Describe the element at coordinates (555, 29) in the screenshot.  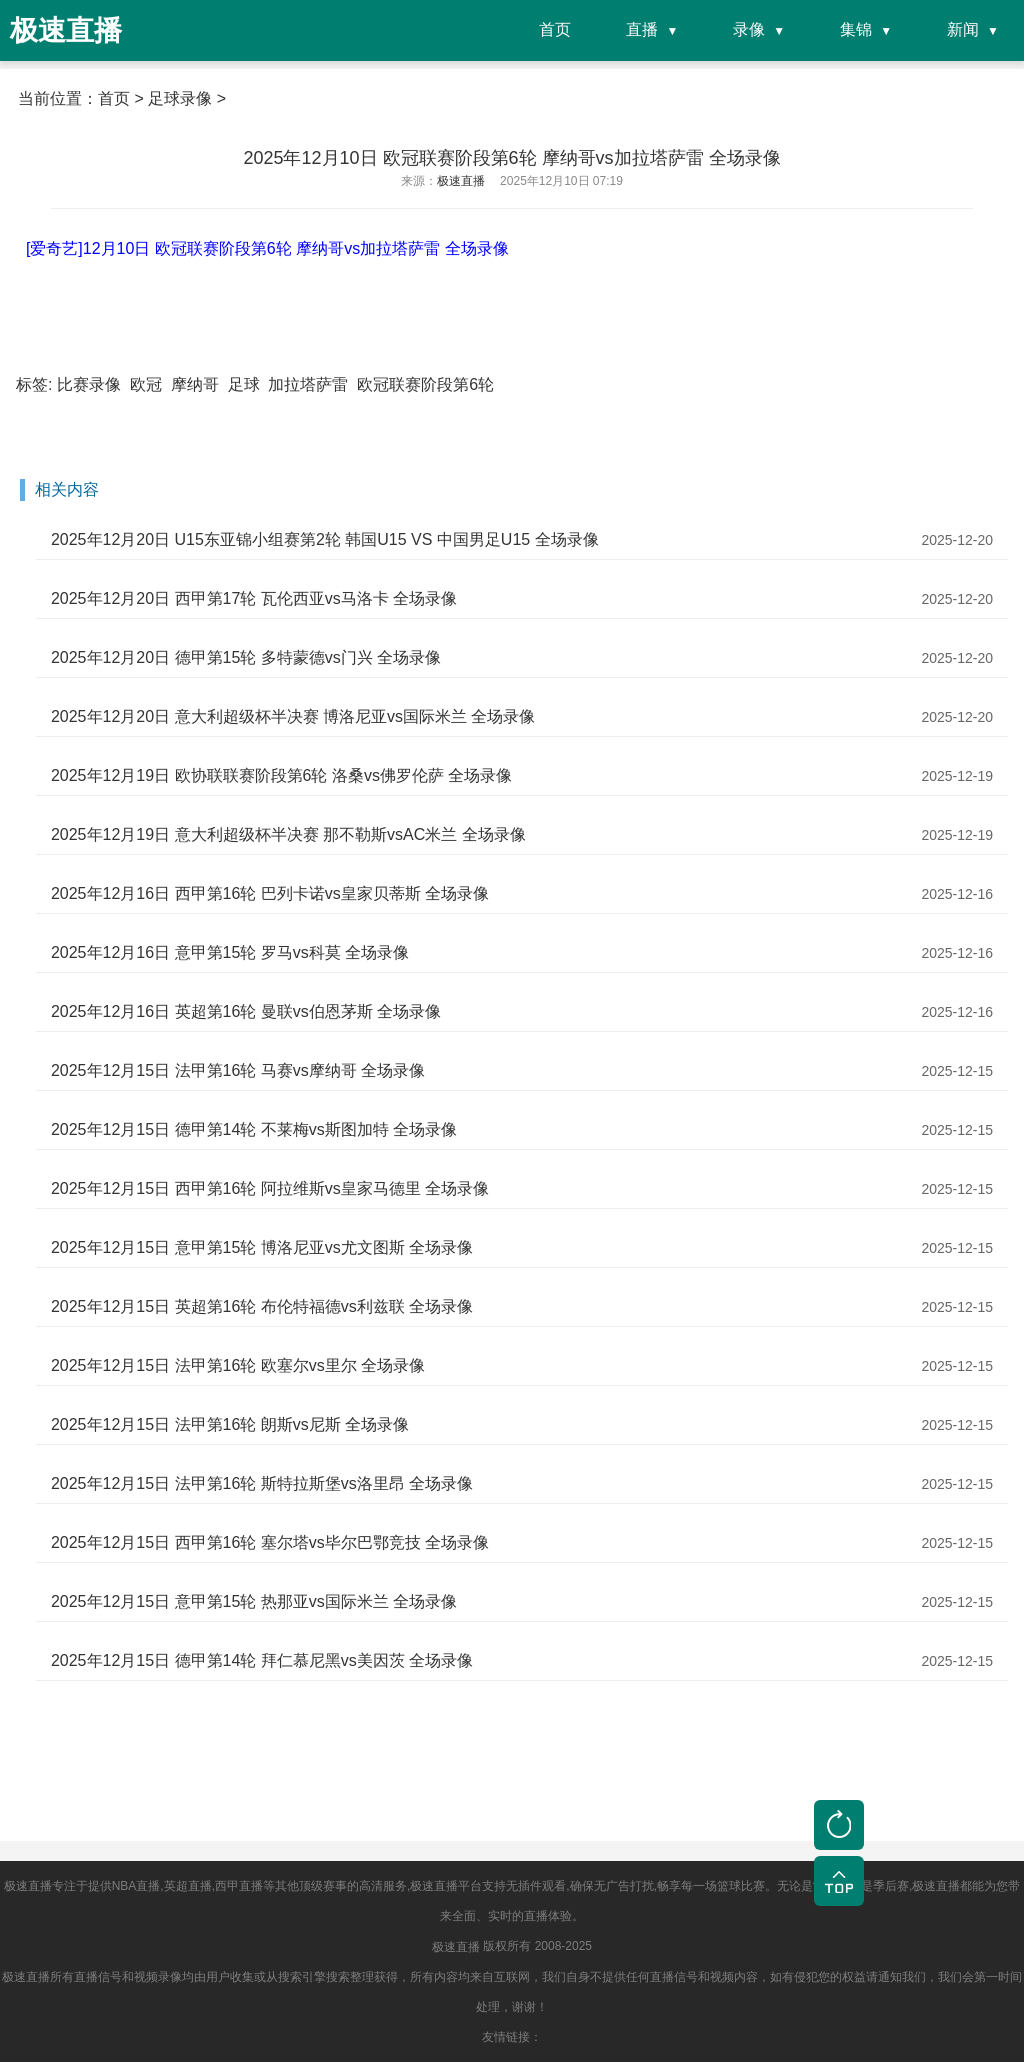
I see `首页` at that location.